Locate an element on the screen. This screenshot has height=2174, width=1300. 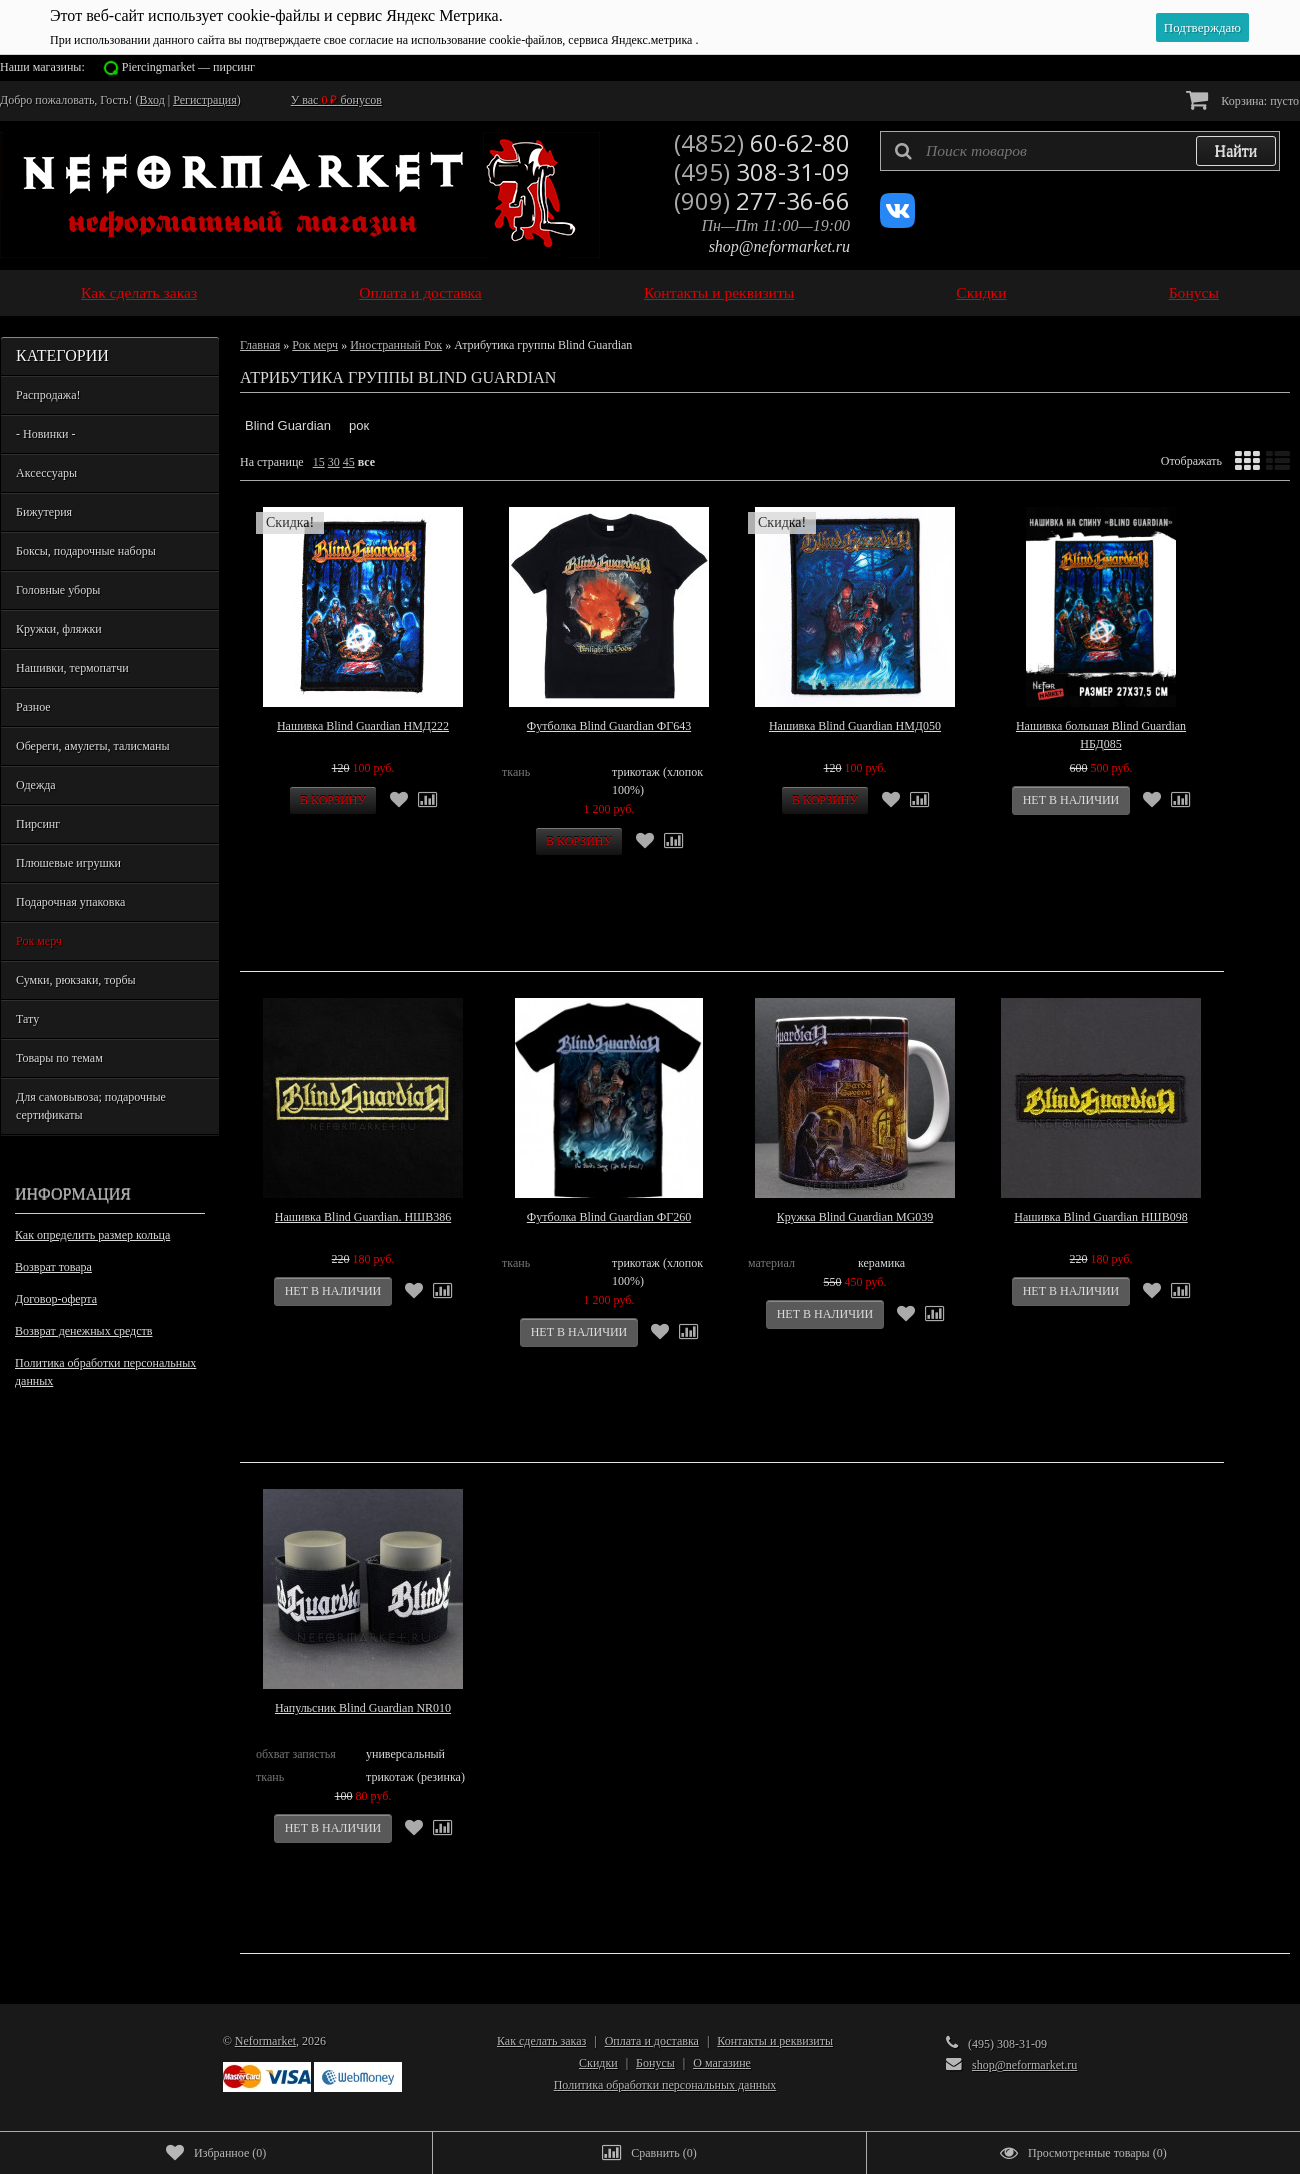
() is located at coordinates (216, 2153).